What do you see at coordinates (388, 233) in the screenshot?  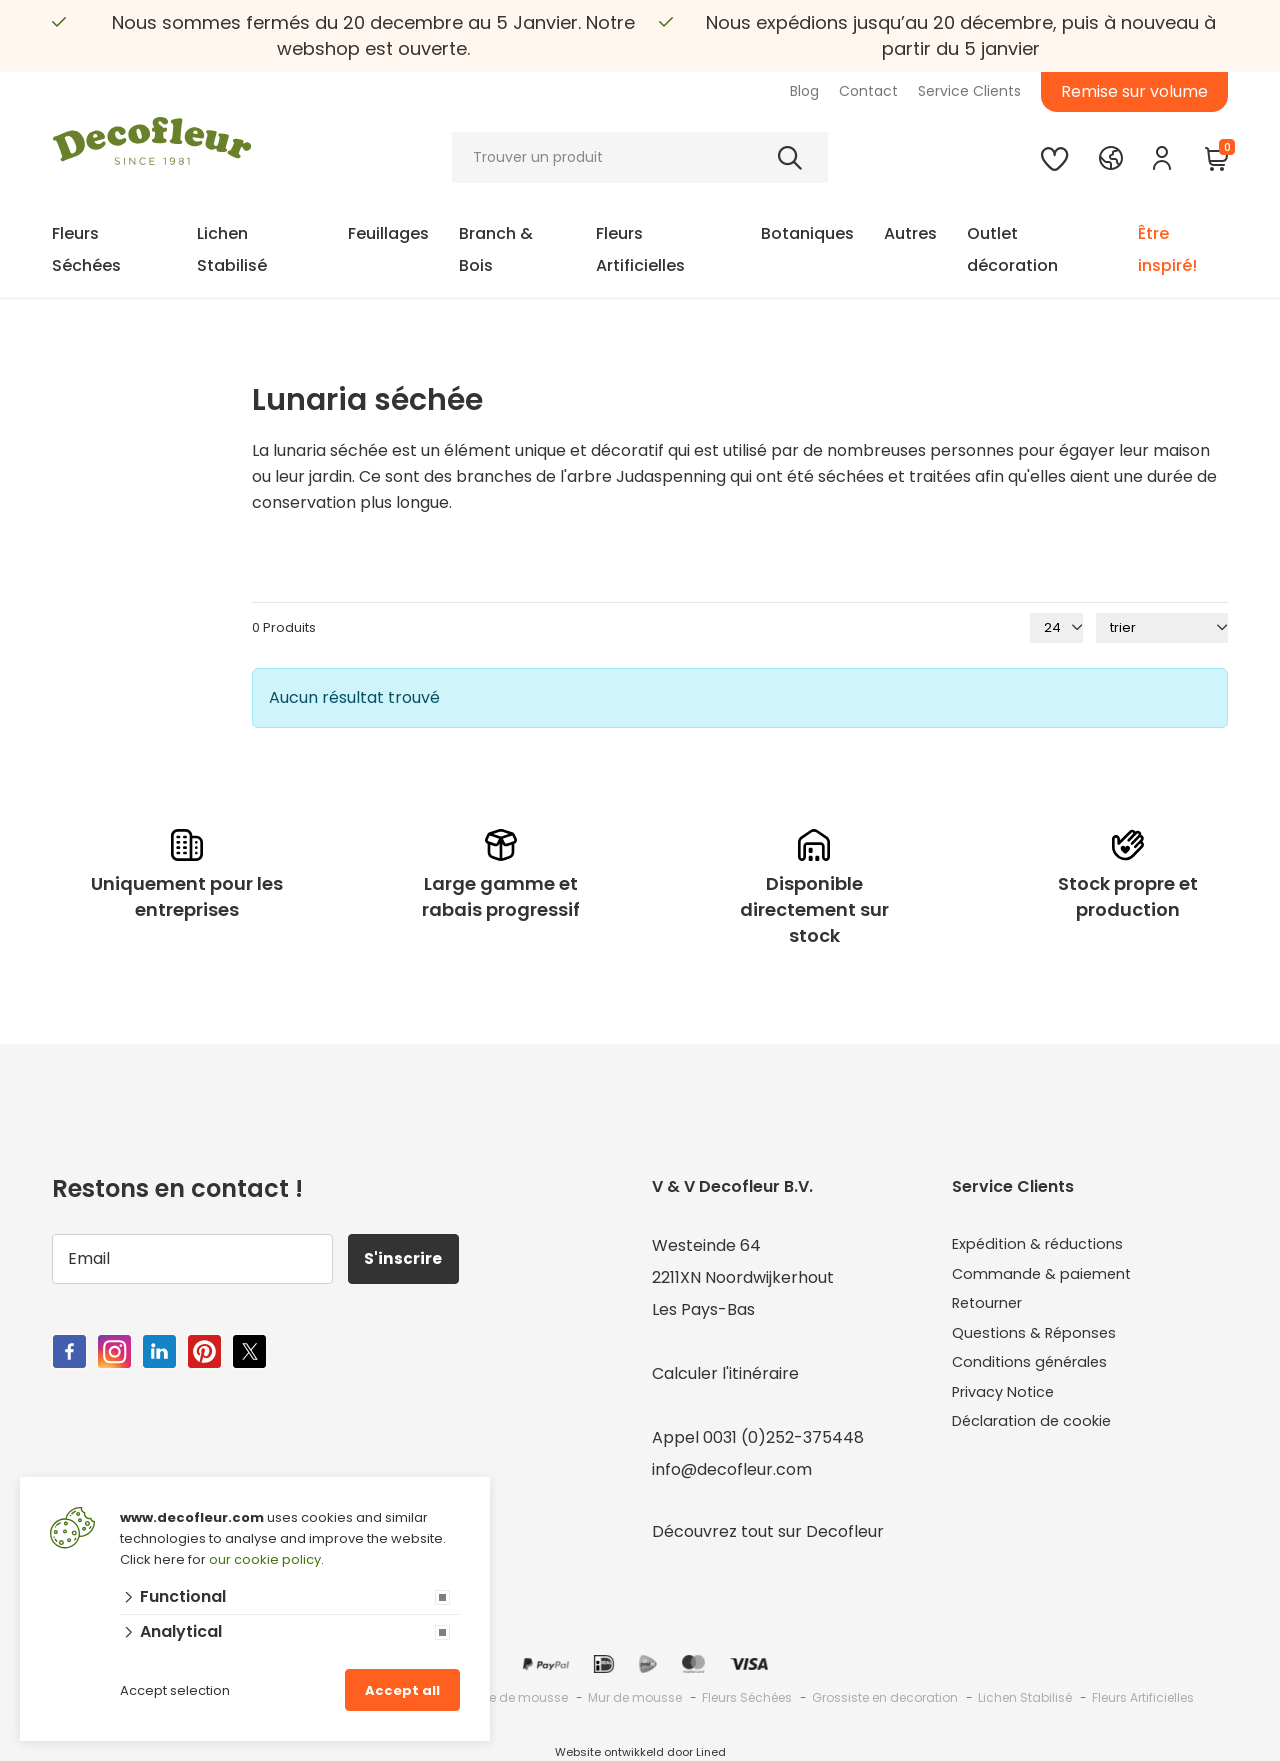 I see `Feuillages` at bounding box center [388, 233].